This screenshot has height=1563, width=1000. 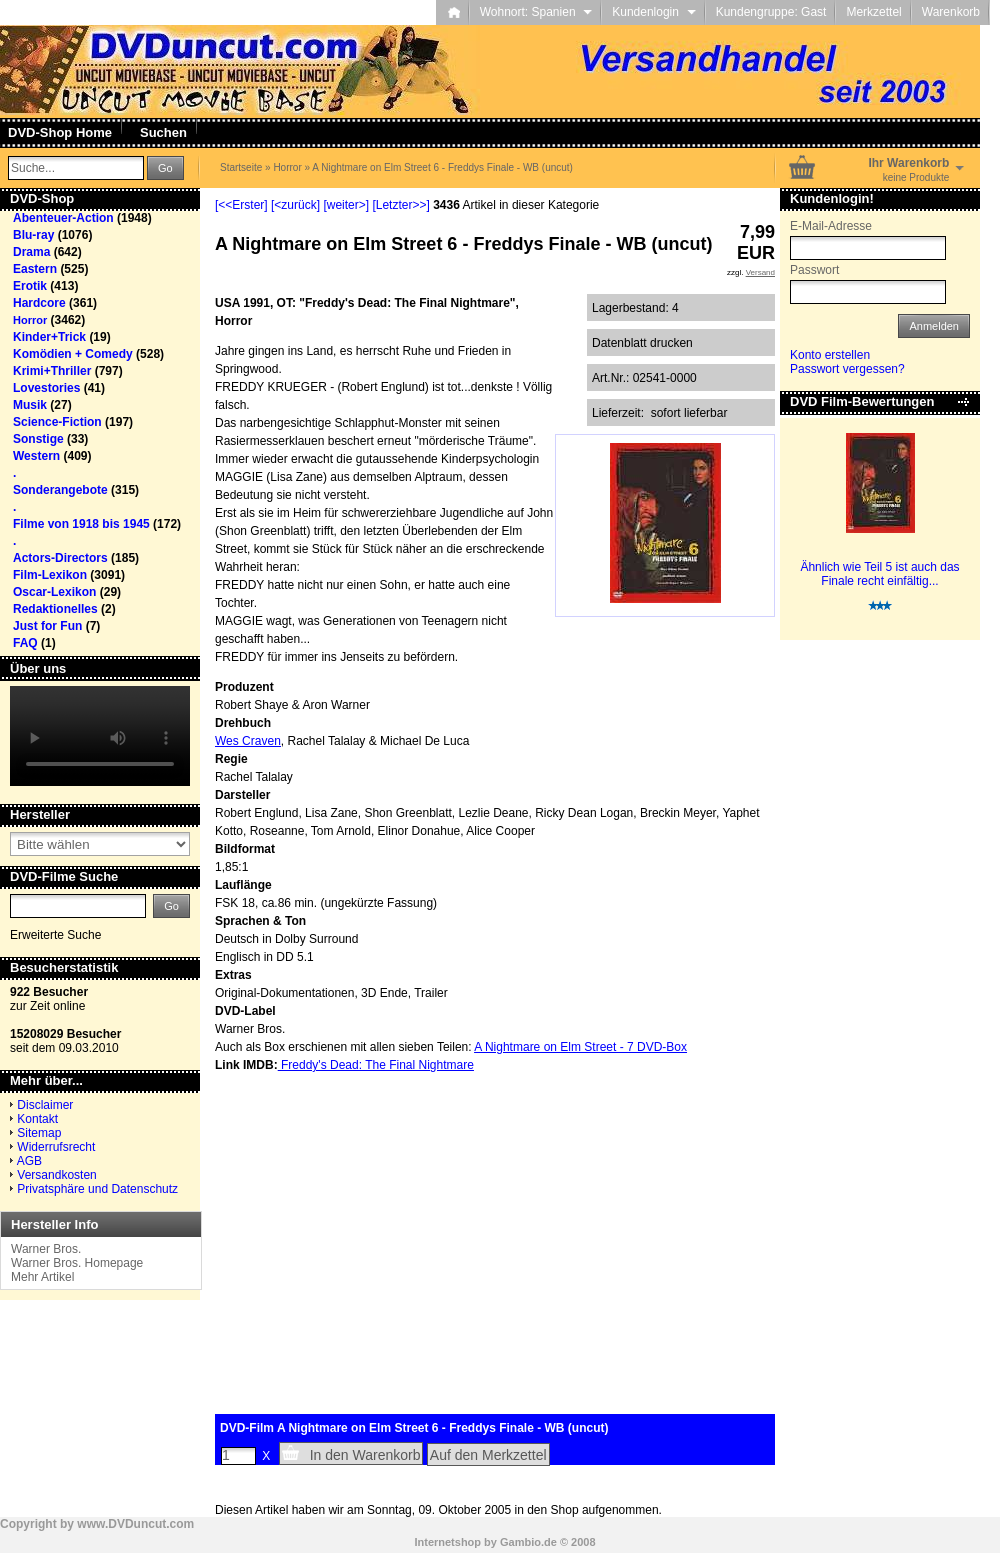 I want to click on Datenblatt drucken, so click(x=642, y=343).